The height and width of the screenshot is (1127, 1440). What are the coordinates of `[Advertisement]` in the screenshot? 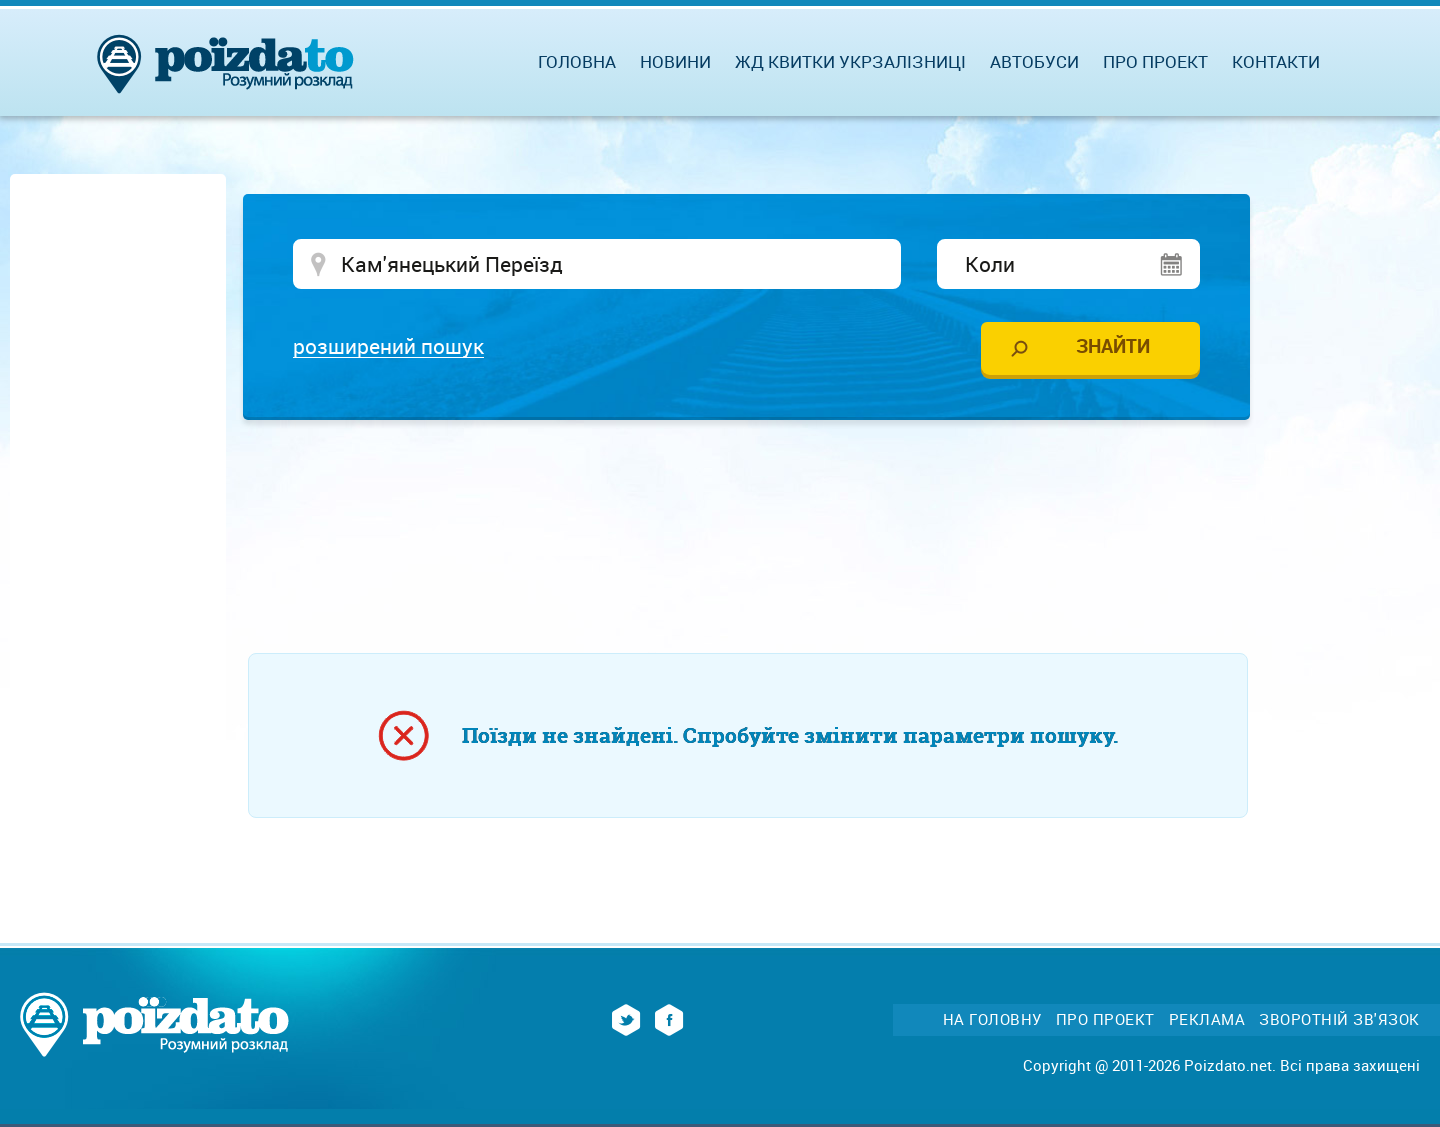 It's located at (748, 495).